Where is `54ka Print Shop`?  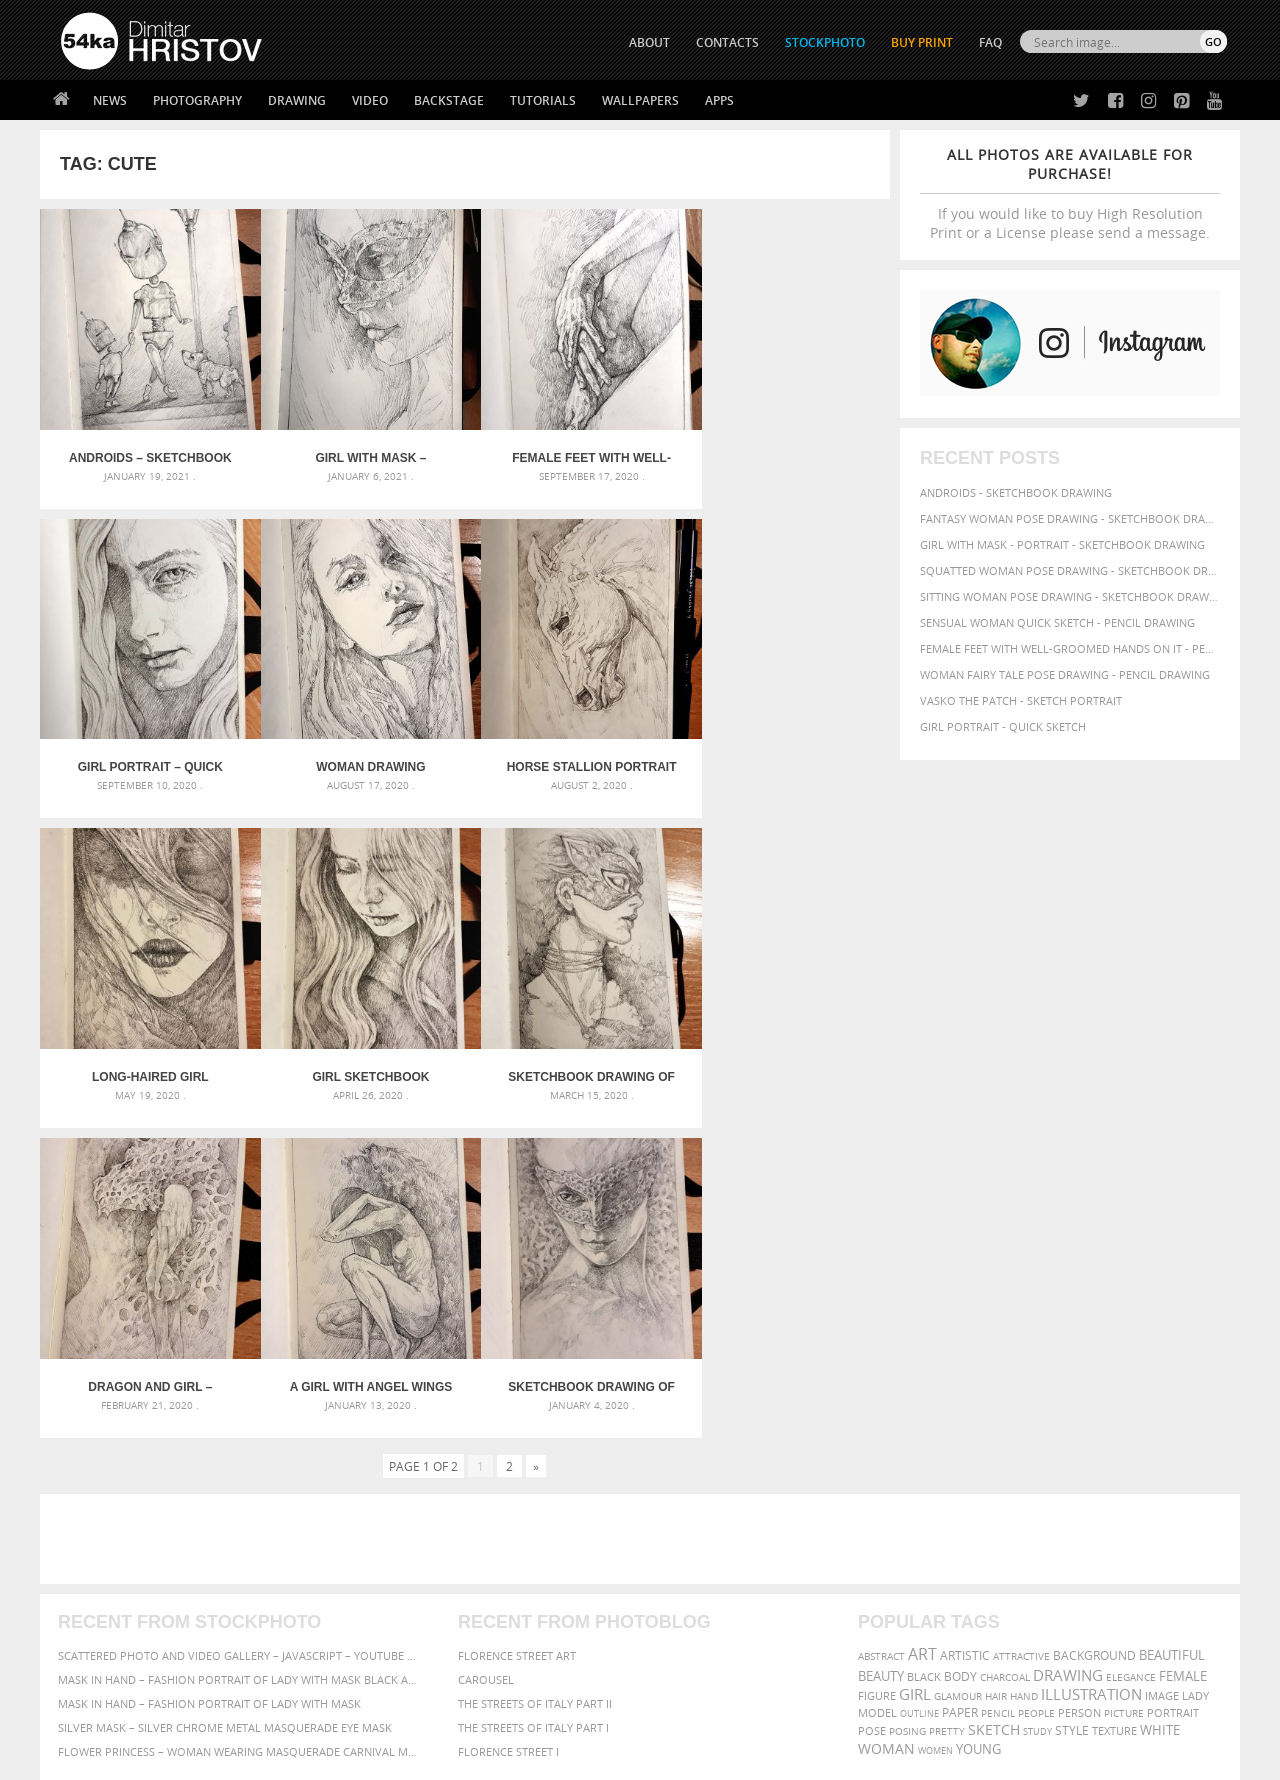
54ka Print Shop is located at coordinates (106, 1540).